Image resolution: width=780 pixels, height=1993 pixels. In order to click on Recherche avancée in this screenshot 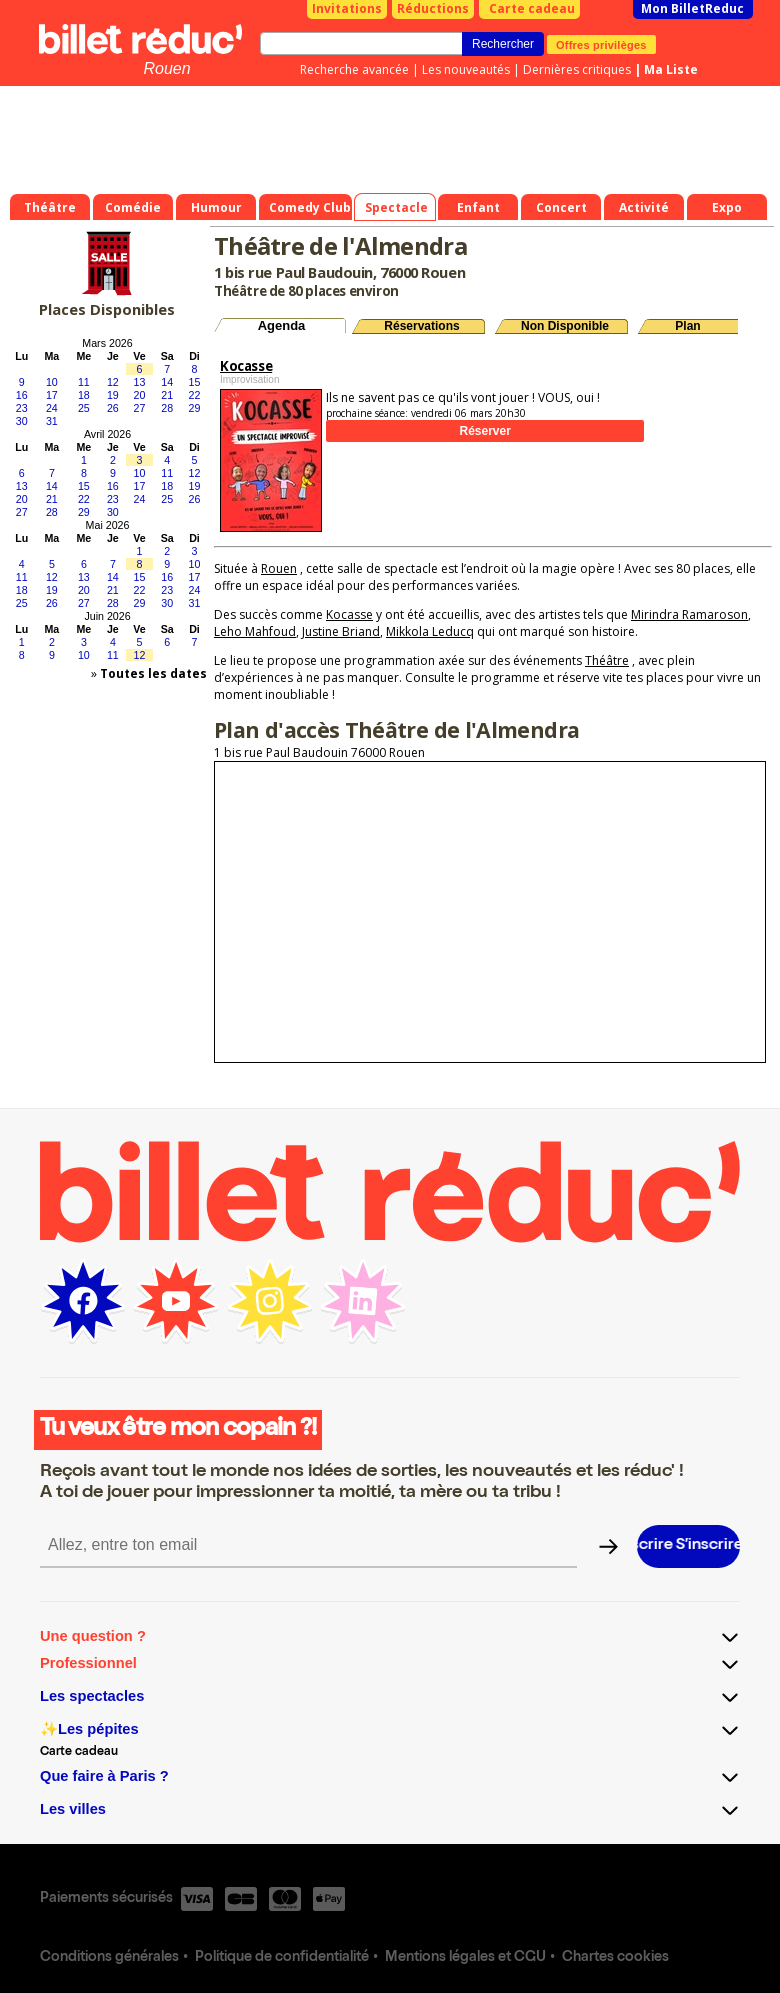, I will do `click(354, 69)`.